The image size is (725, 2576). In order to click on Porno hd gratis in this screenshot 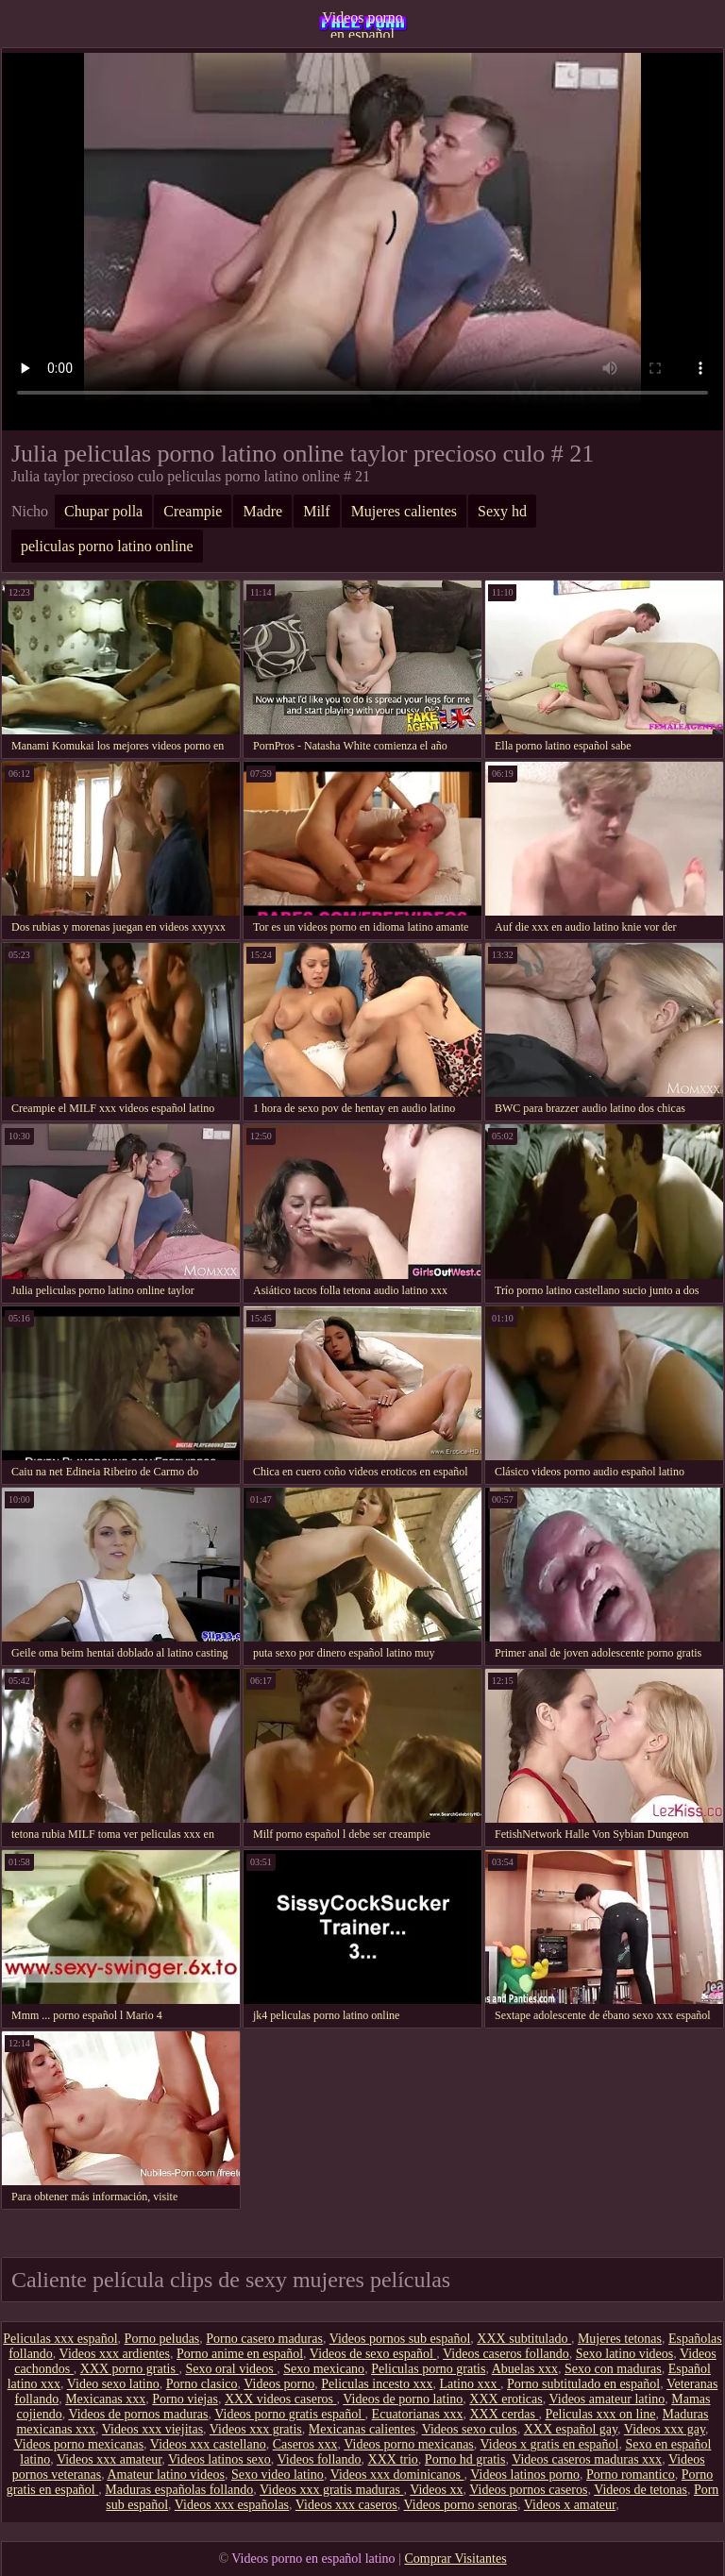, I will do `click(465, 2459)`.